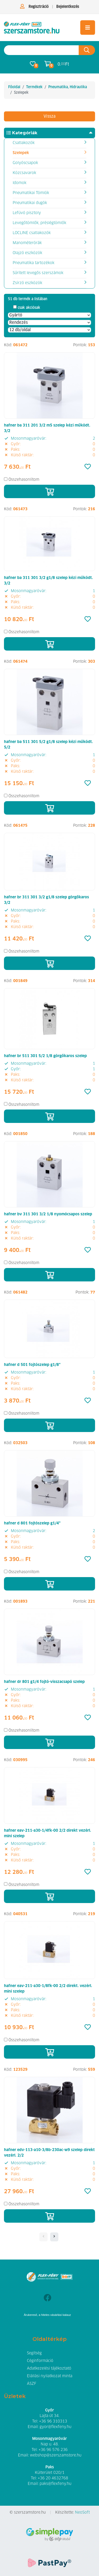 This screenshot has width=99, height=2576. What do you see at coordinates (27, 253) in the screenshot?
I see `Olajzó eszközök` at bounding box center [27, 253].